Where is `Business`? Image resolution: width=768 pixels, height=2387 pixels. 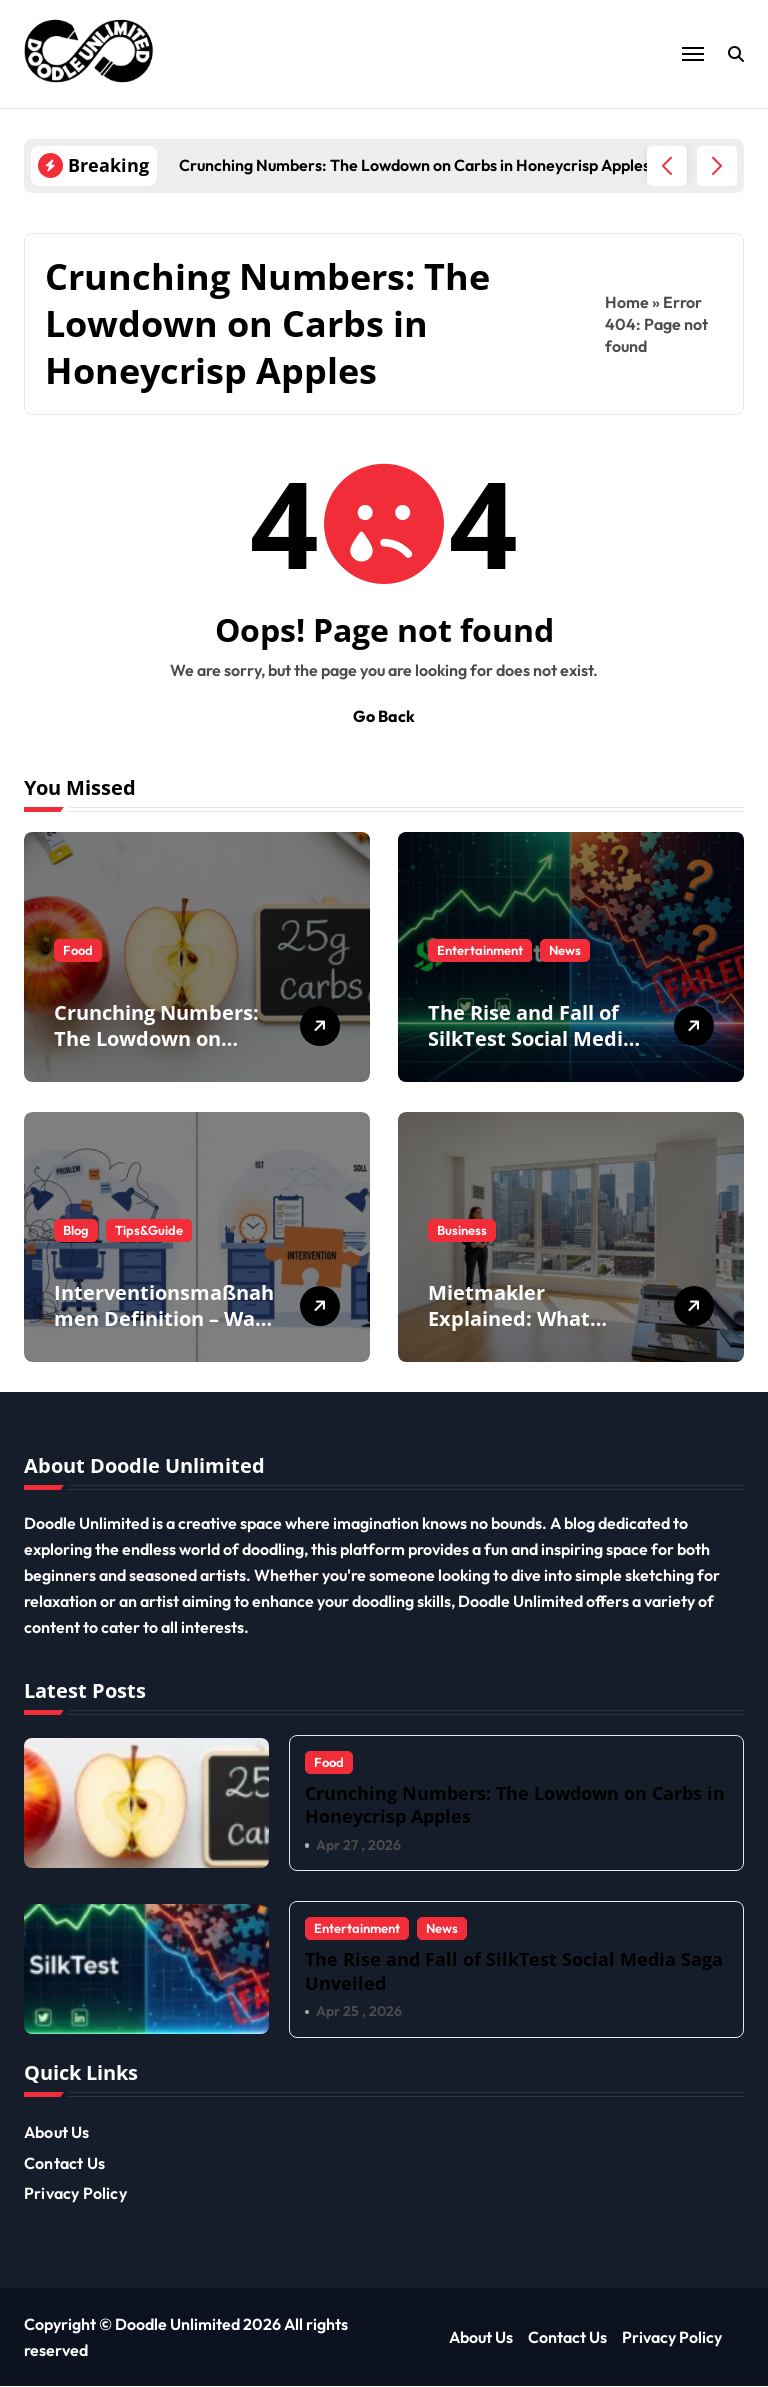
Business is located at coordinates (462, 1230).